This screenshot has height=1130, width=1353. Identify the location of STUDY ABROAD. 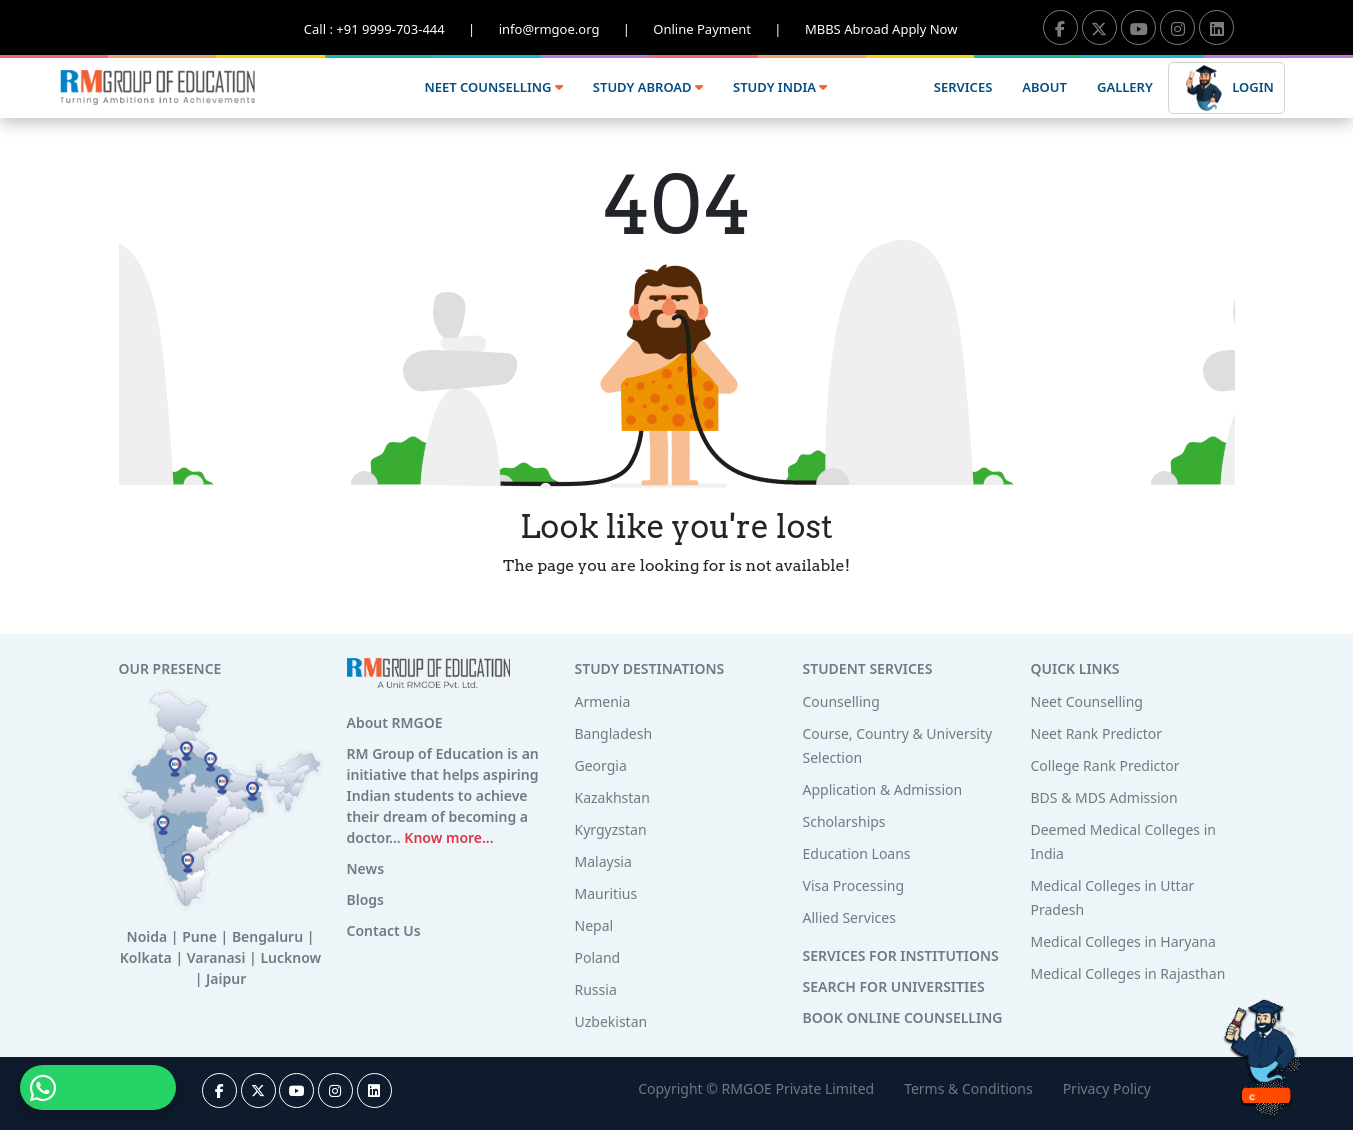
(648, 87).